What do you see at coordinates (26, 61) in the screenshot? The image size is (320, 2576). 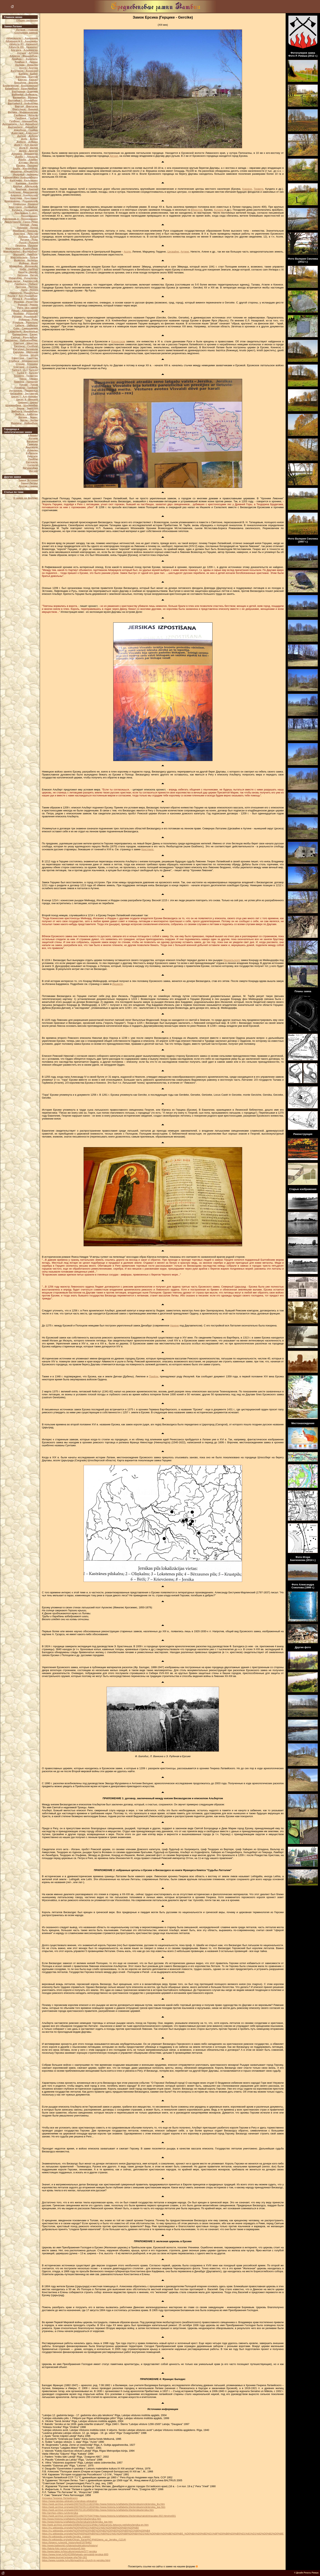 I see `Арайши II - Арраш` at bounding box center [26, 61].